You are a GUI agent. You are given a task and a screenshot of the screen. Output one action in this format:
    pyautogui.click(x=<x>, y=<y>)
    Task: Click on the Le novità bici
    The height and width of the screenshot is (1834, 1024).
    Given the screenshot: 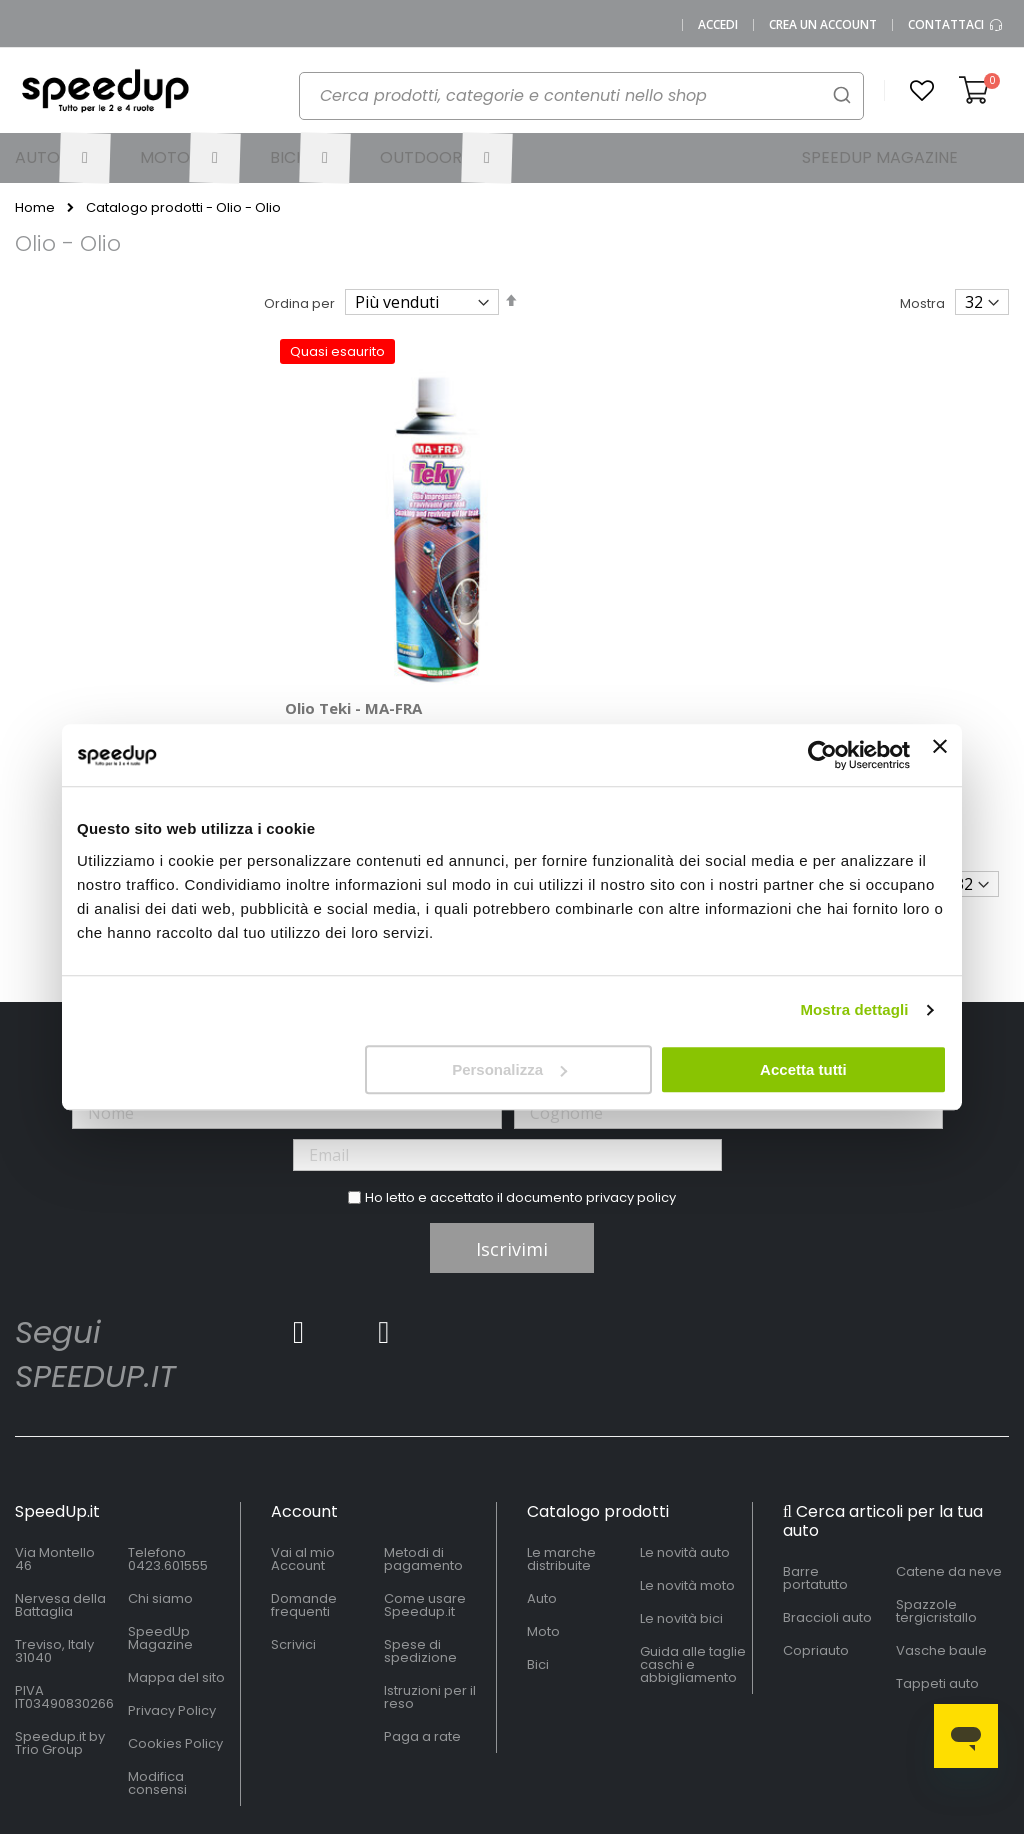 What is the action you would take?
    pyautogui.click(x=681, y=1526)
    